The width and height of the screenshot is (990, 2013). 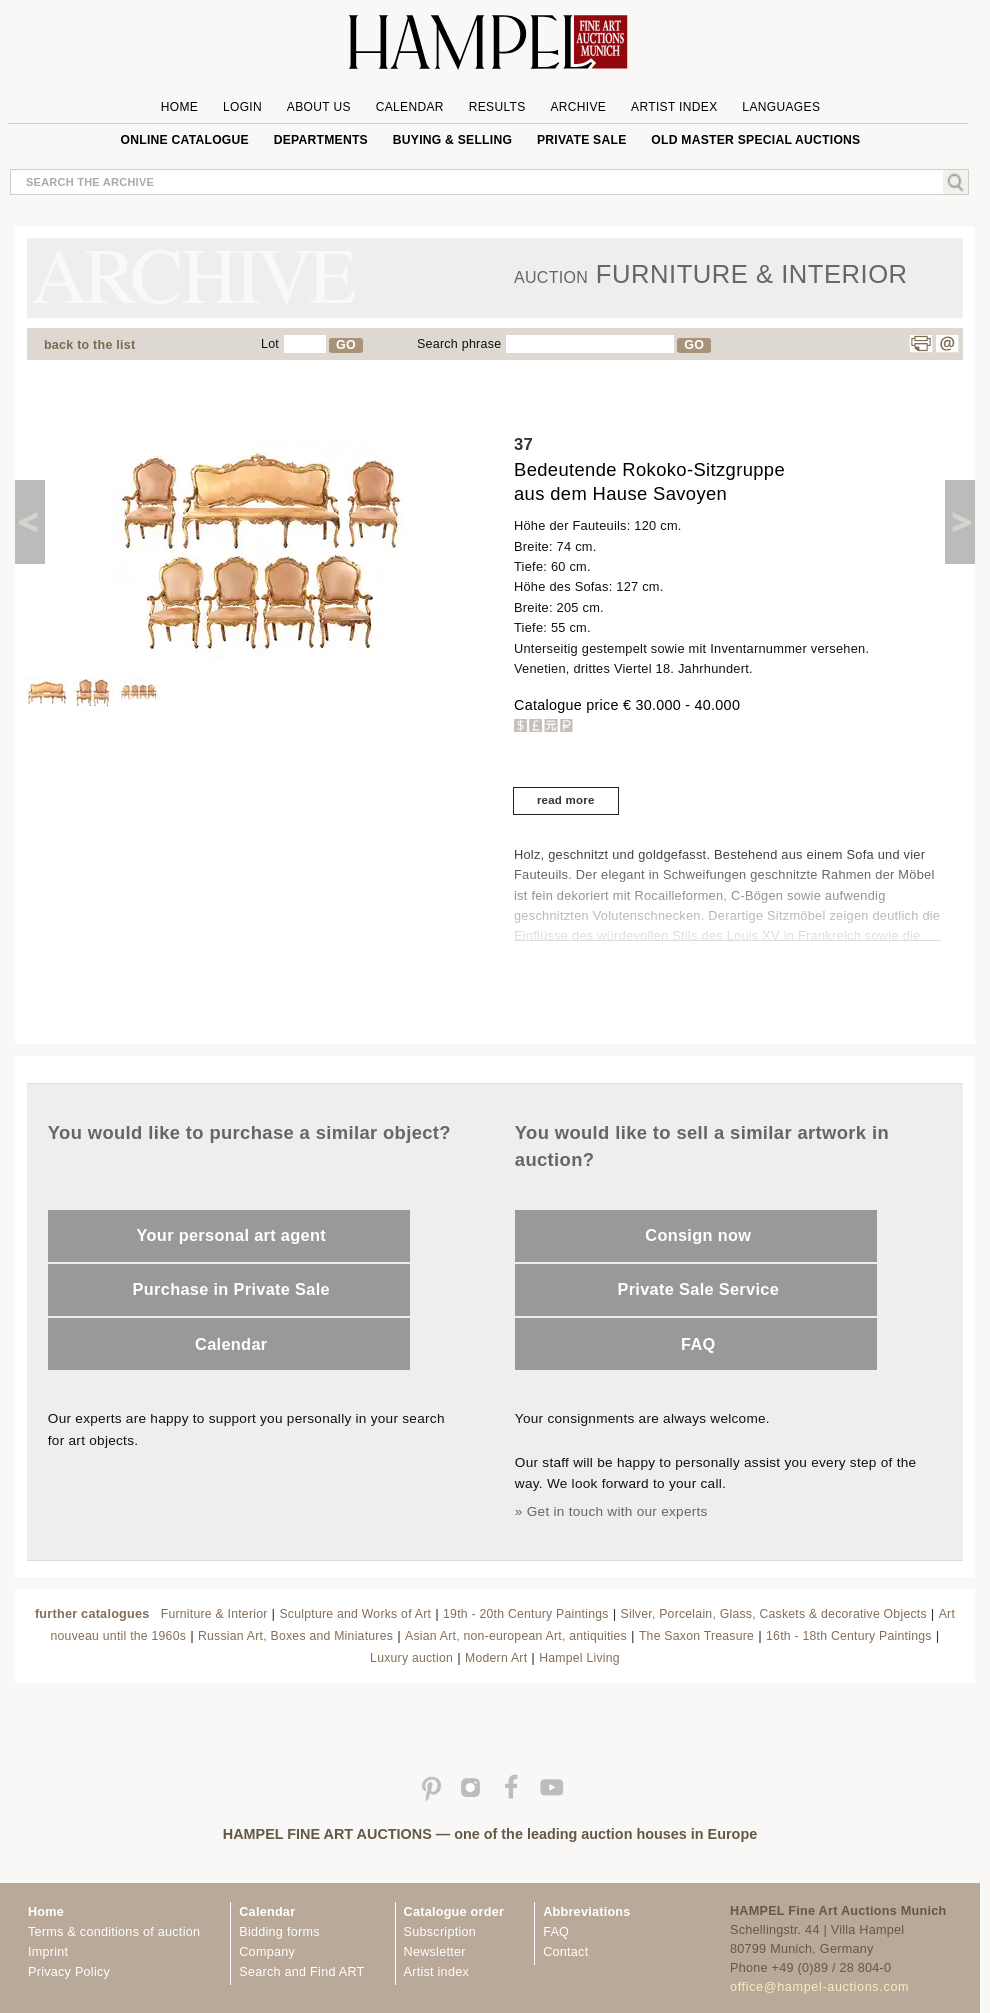 I want to click on Subscription, so click(x=440, y=1932).